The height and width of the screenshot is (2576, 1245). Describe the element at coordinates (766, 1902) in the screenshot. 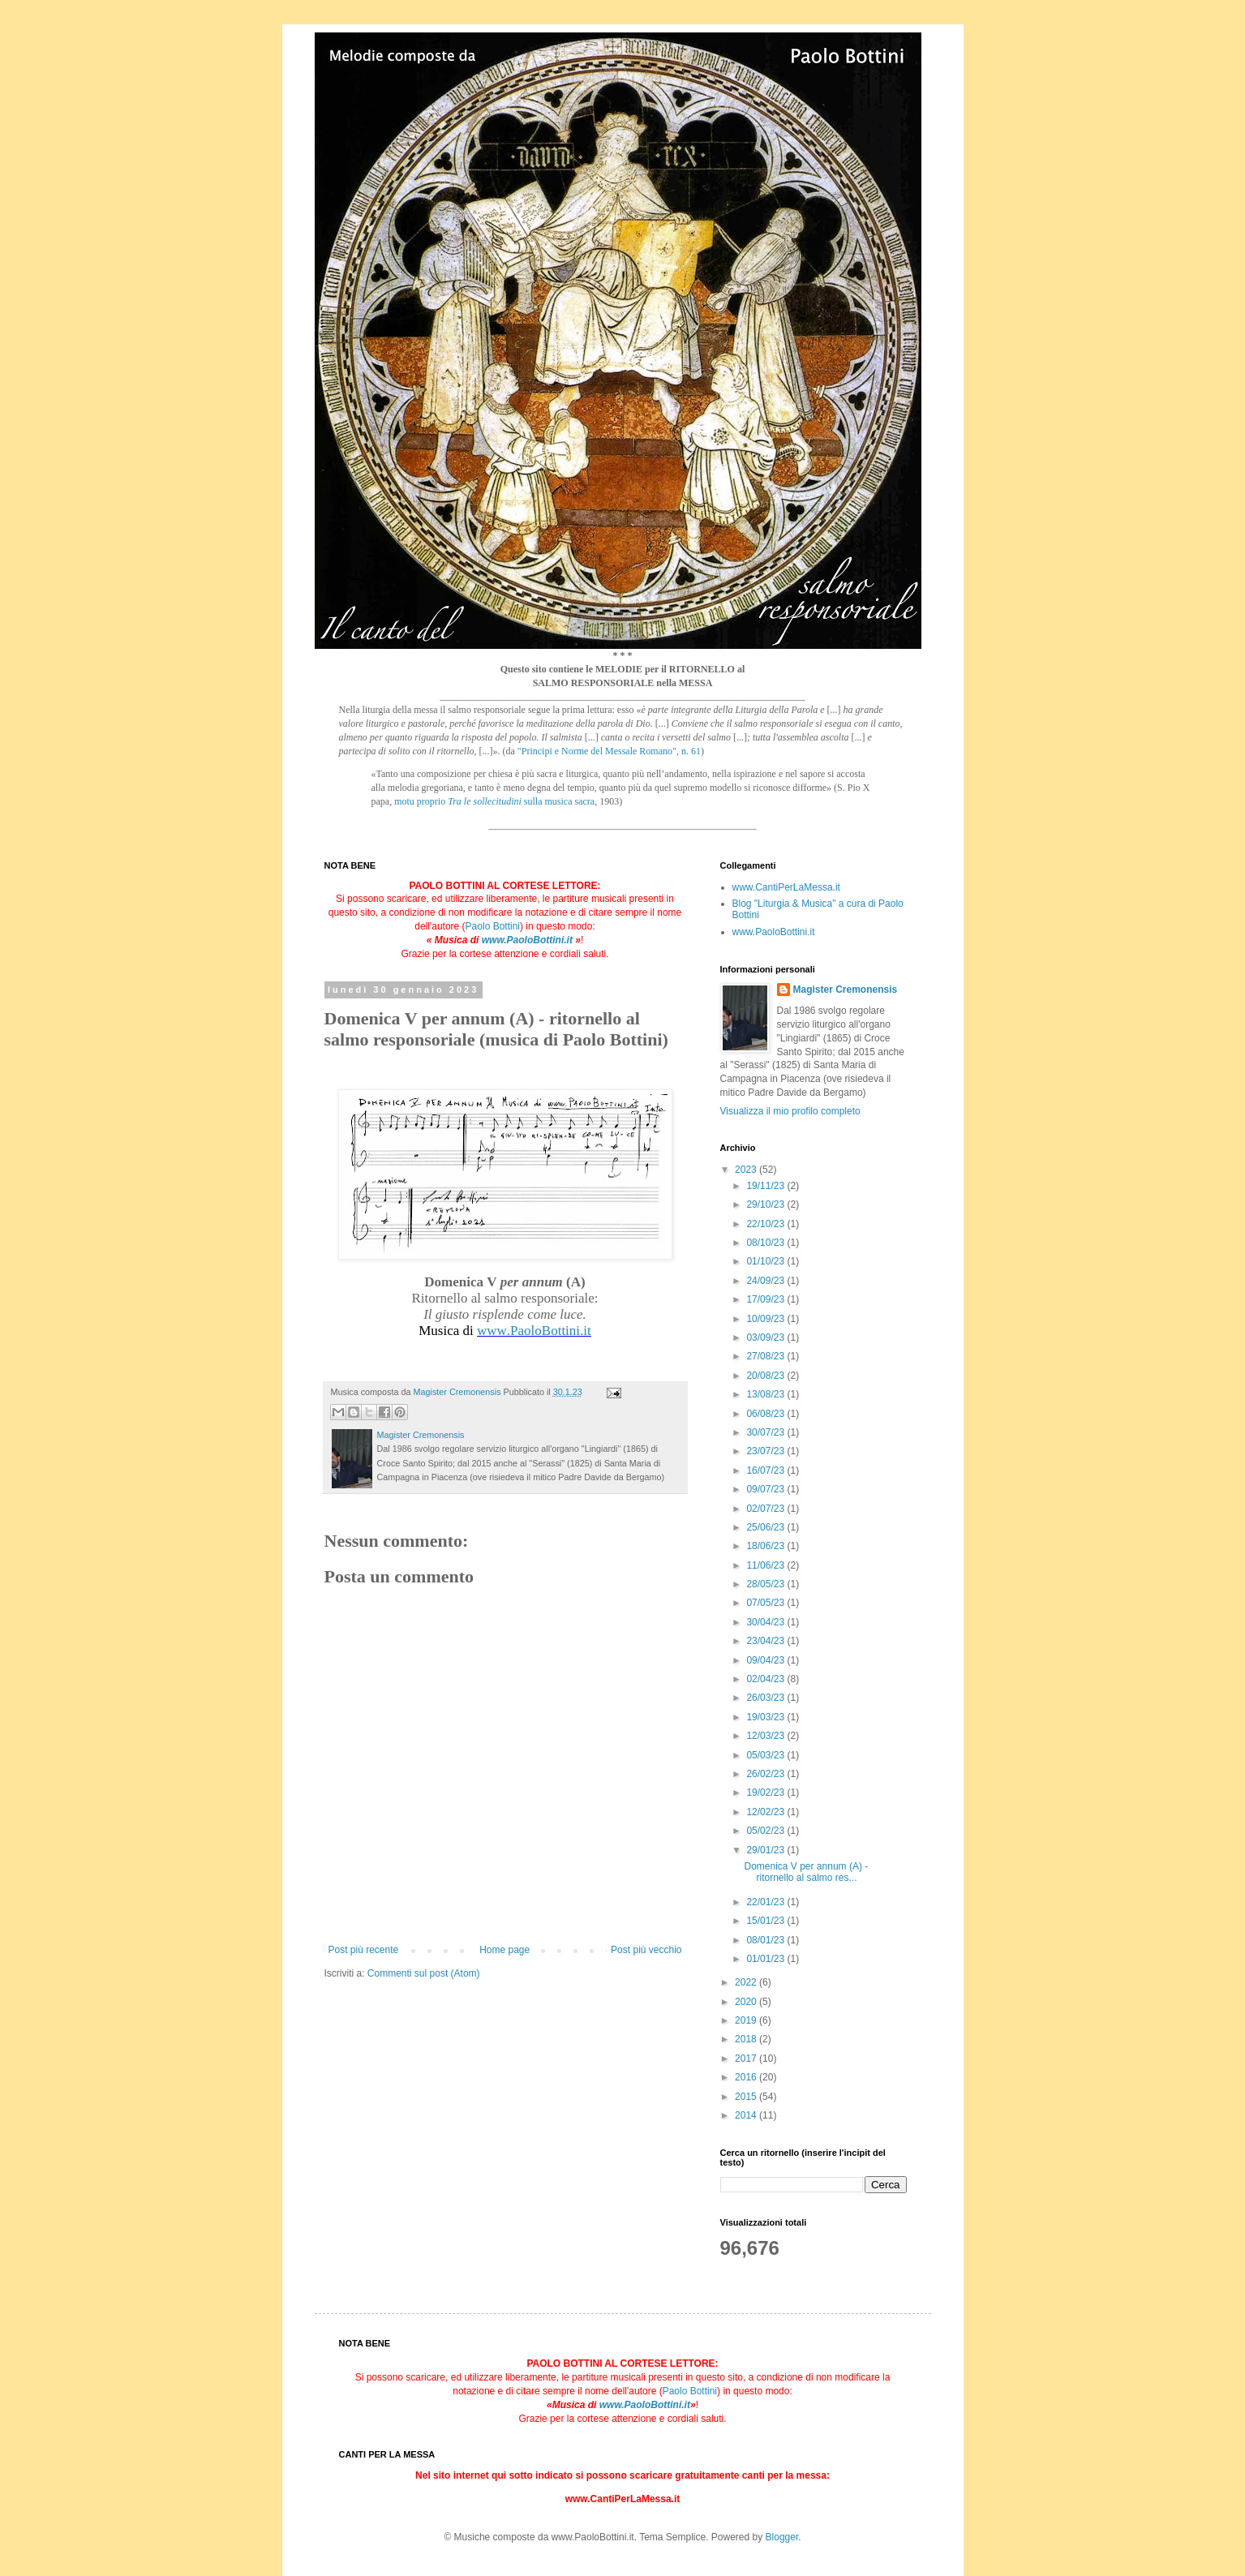

I see `22/01/23` at that location.